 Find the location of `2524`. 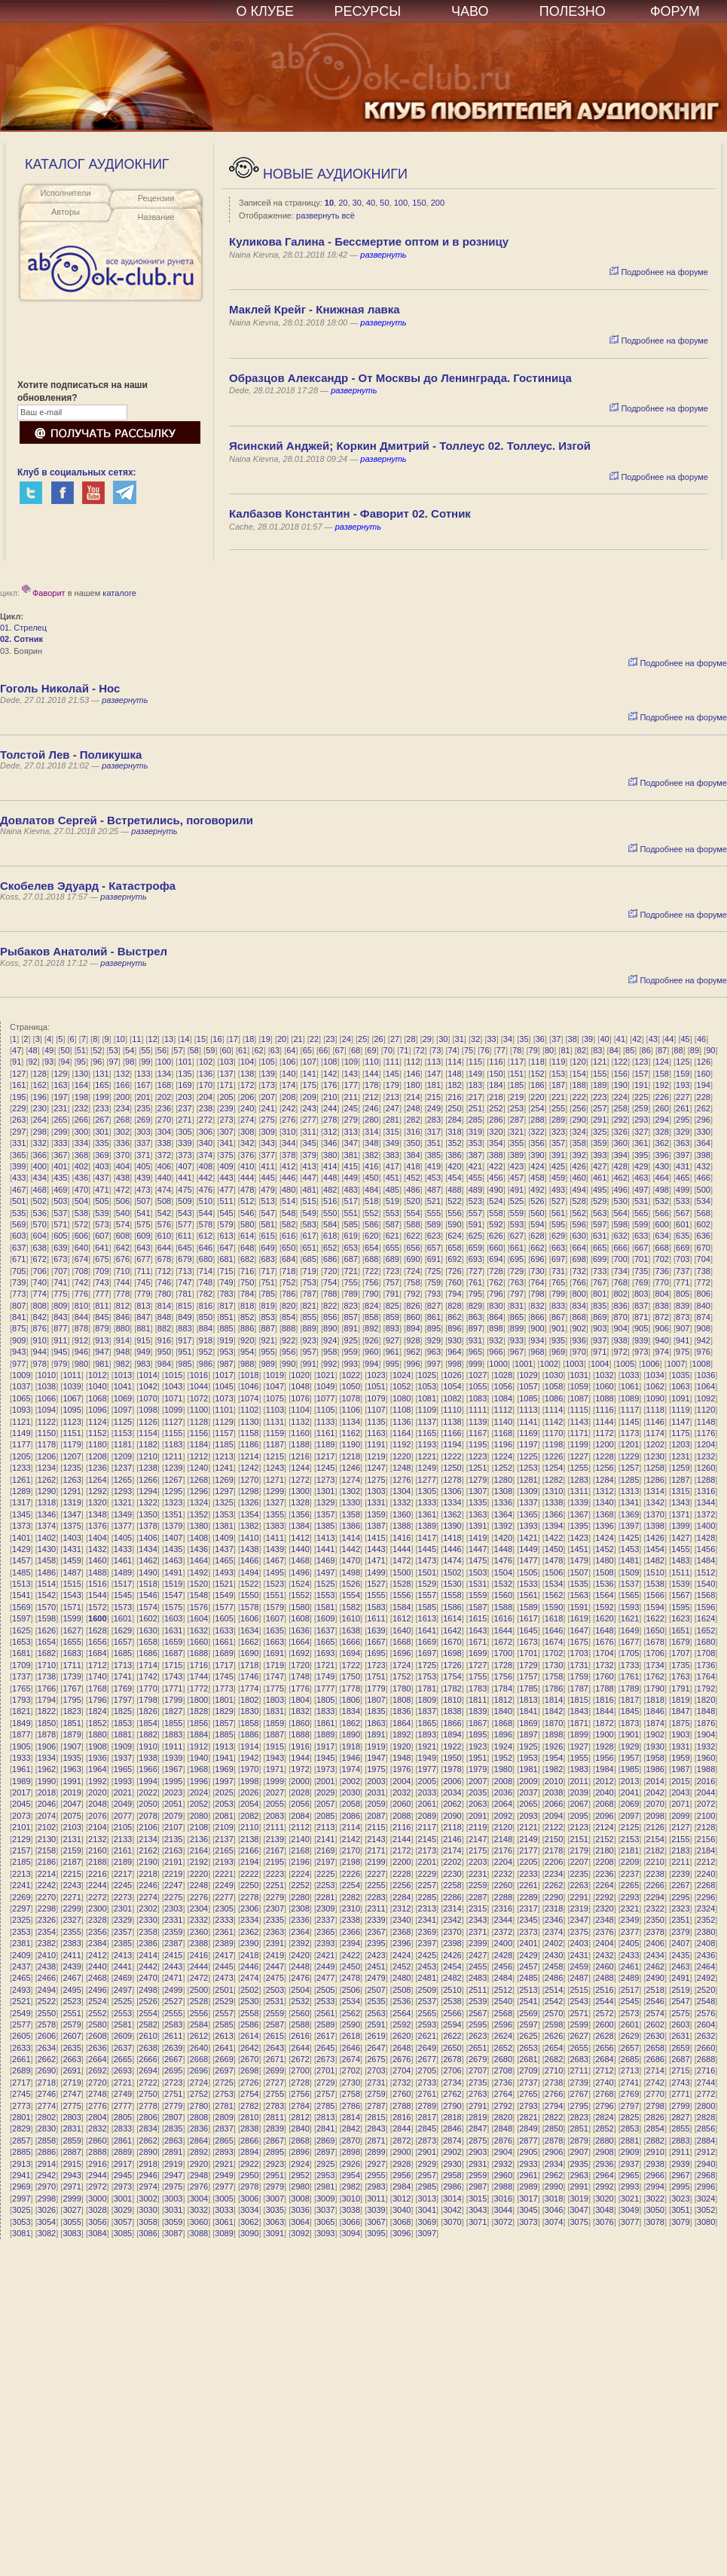

2524 is located at coordinates (97, 2001).